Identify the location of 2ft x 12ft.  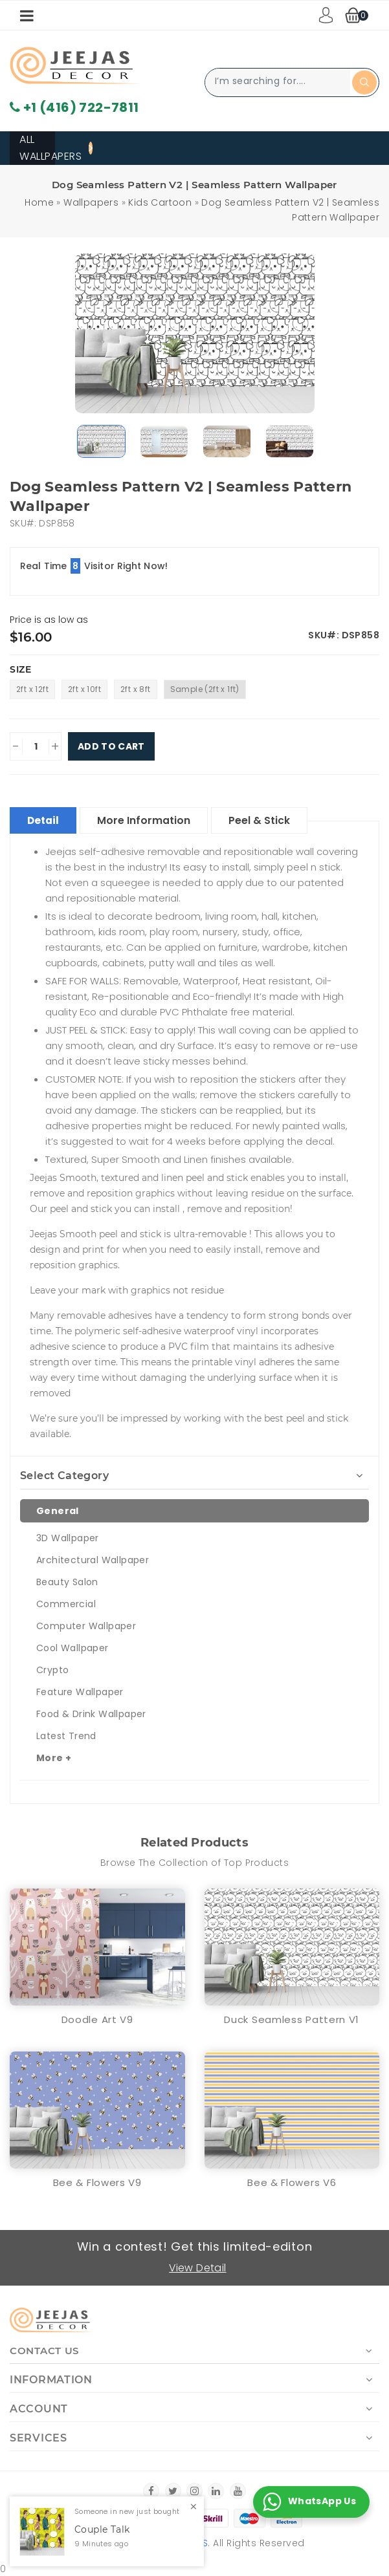
(32, 689).